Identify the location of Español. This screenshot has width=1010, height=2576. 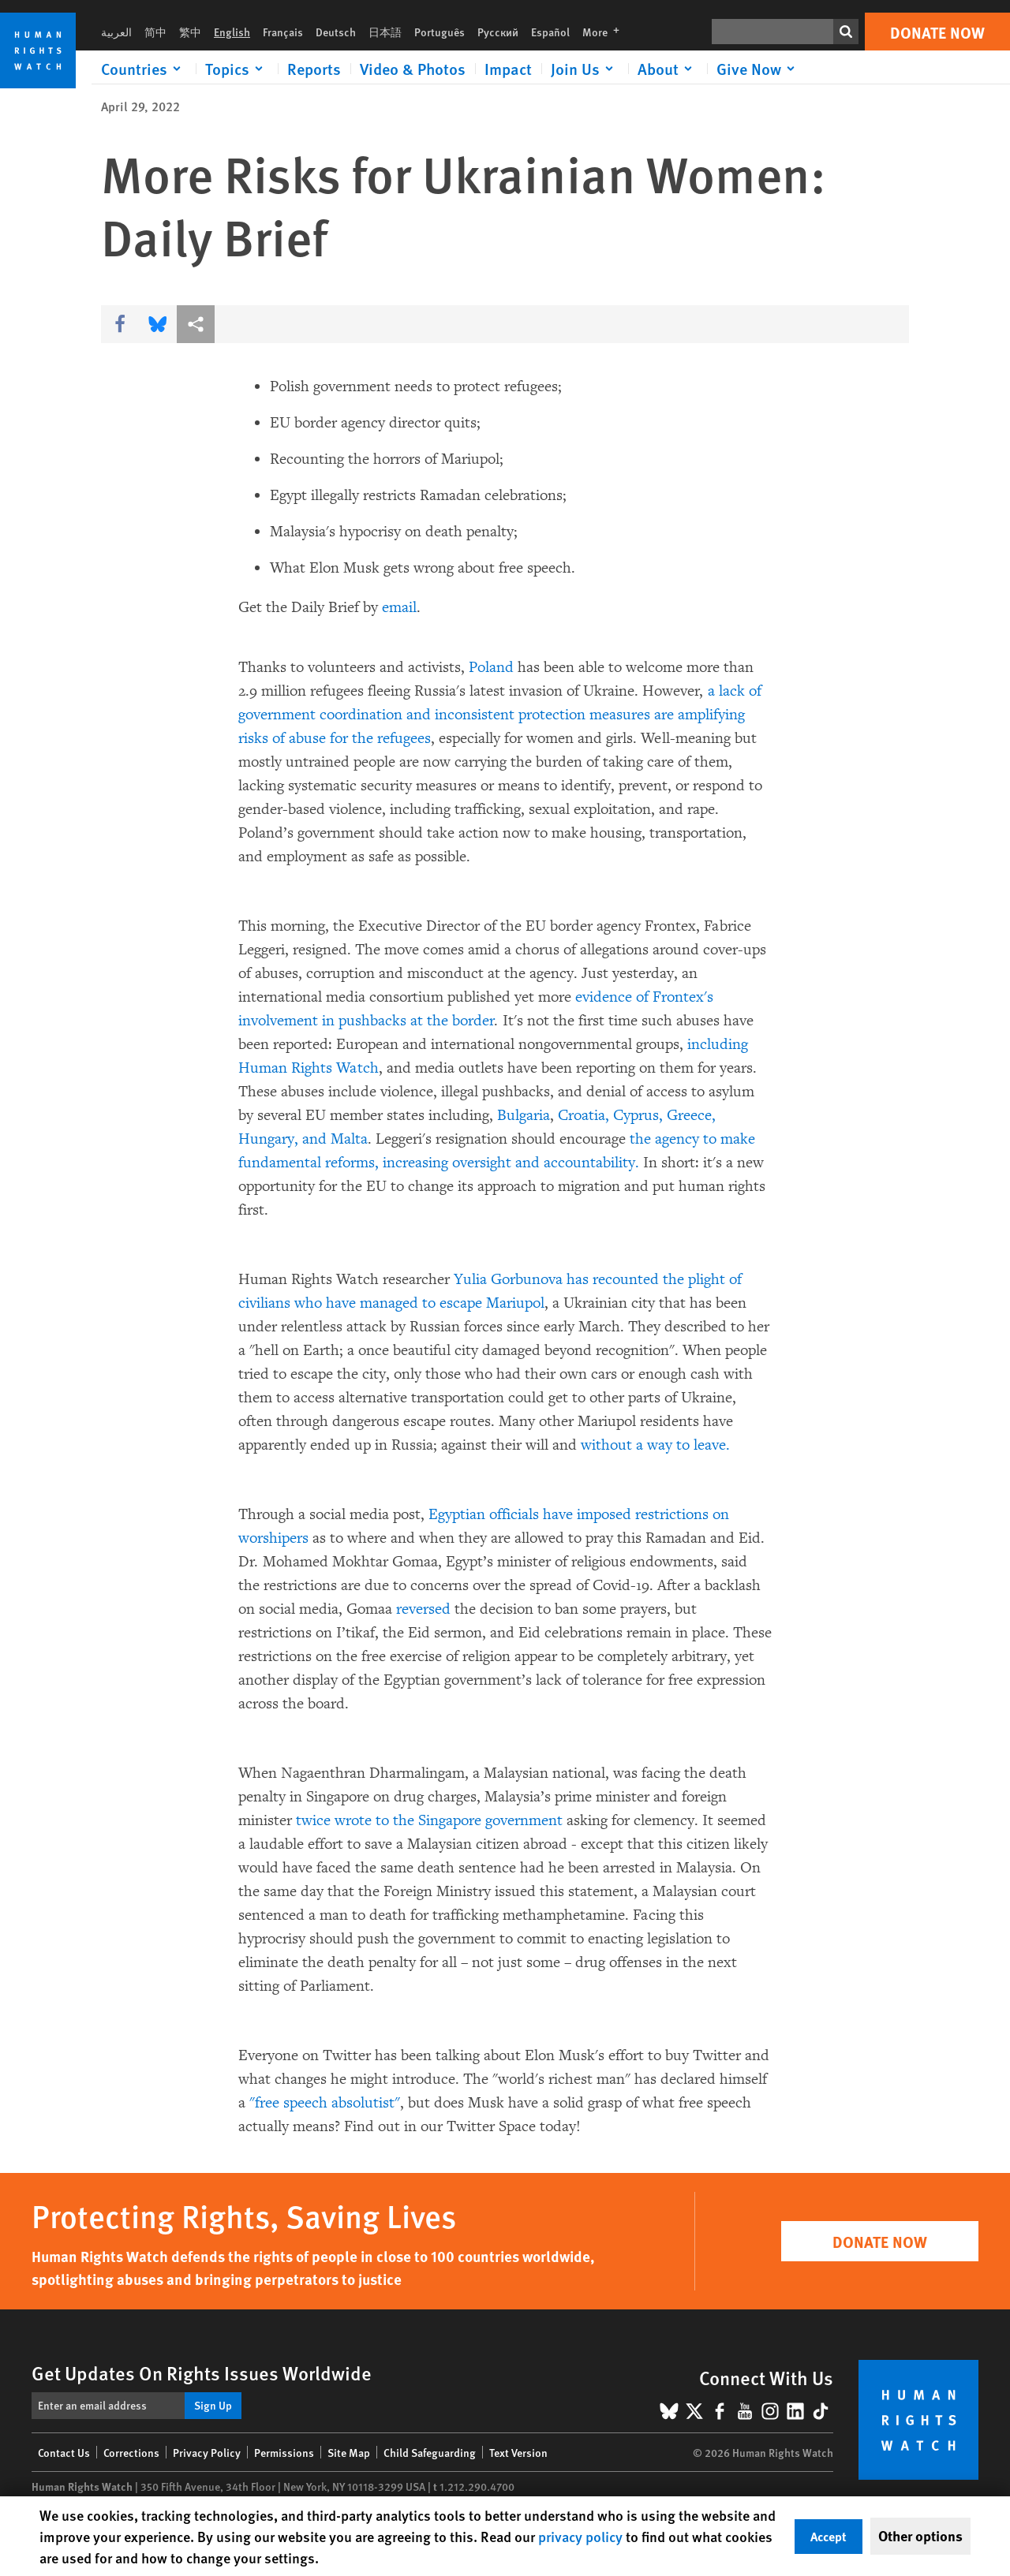
(550, 31).